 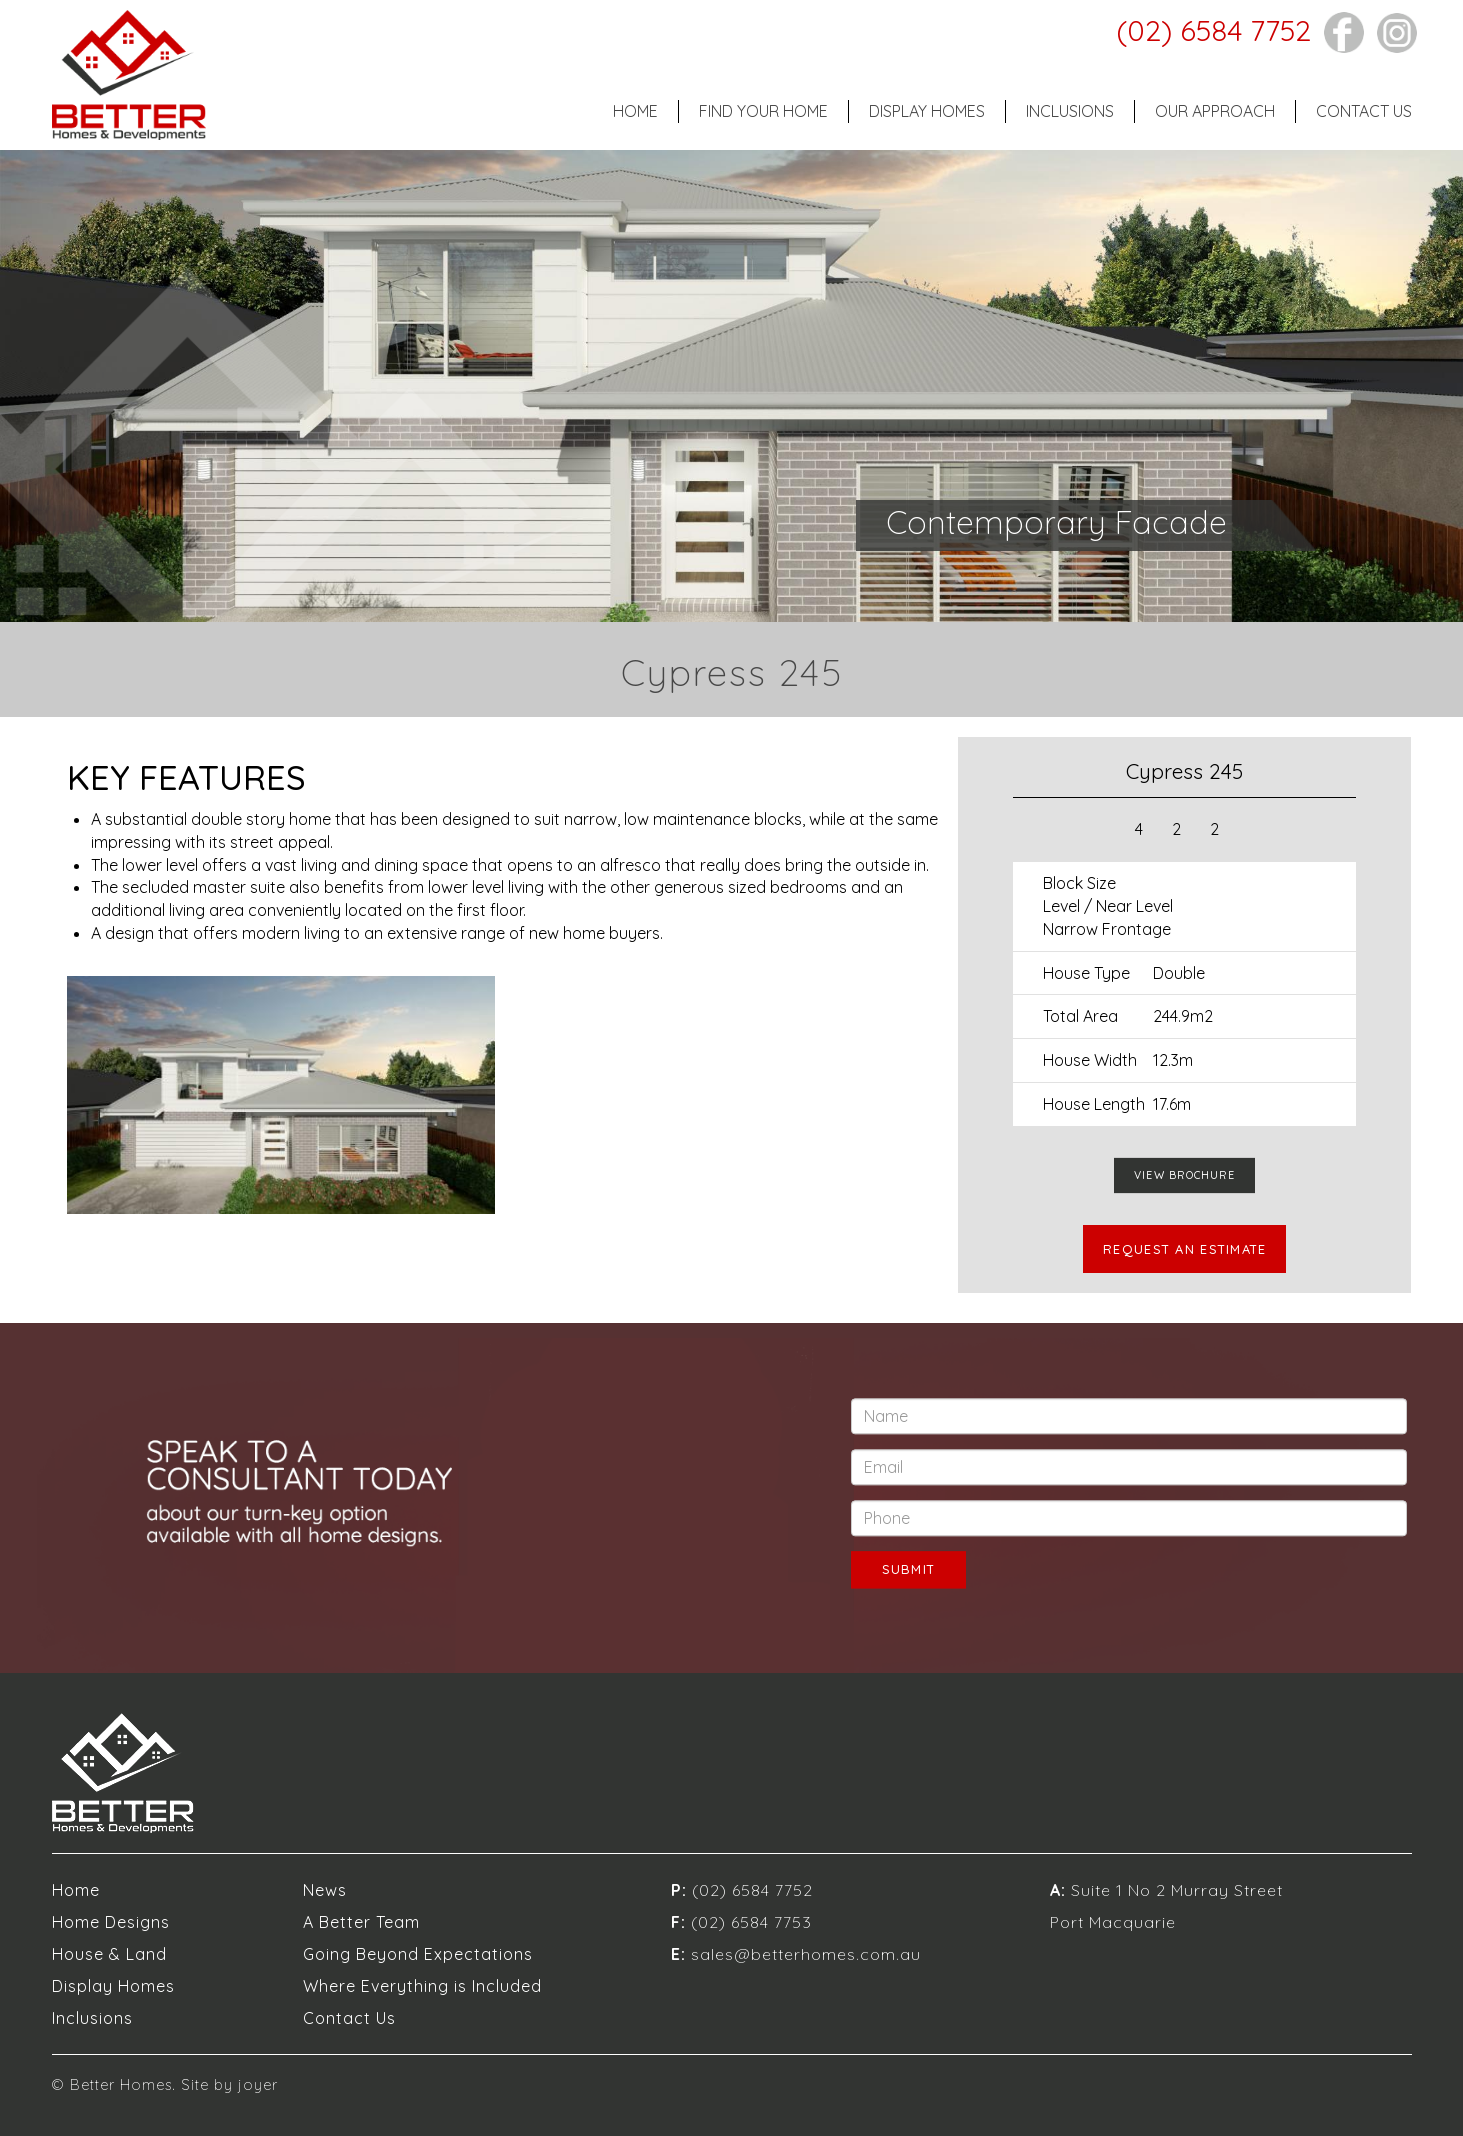 What do you see at coordinates (325, 1890) in the screenshot?
I see `News` at bounding box center [325, 1890].